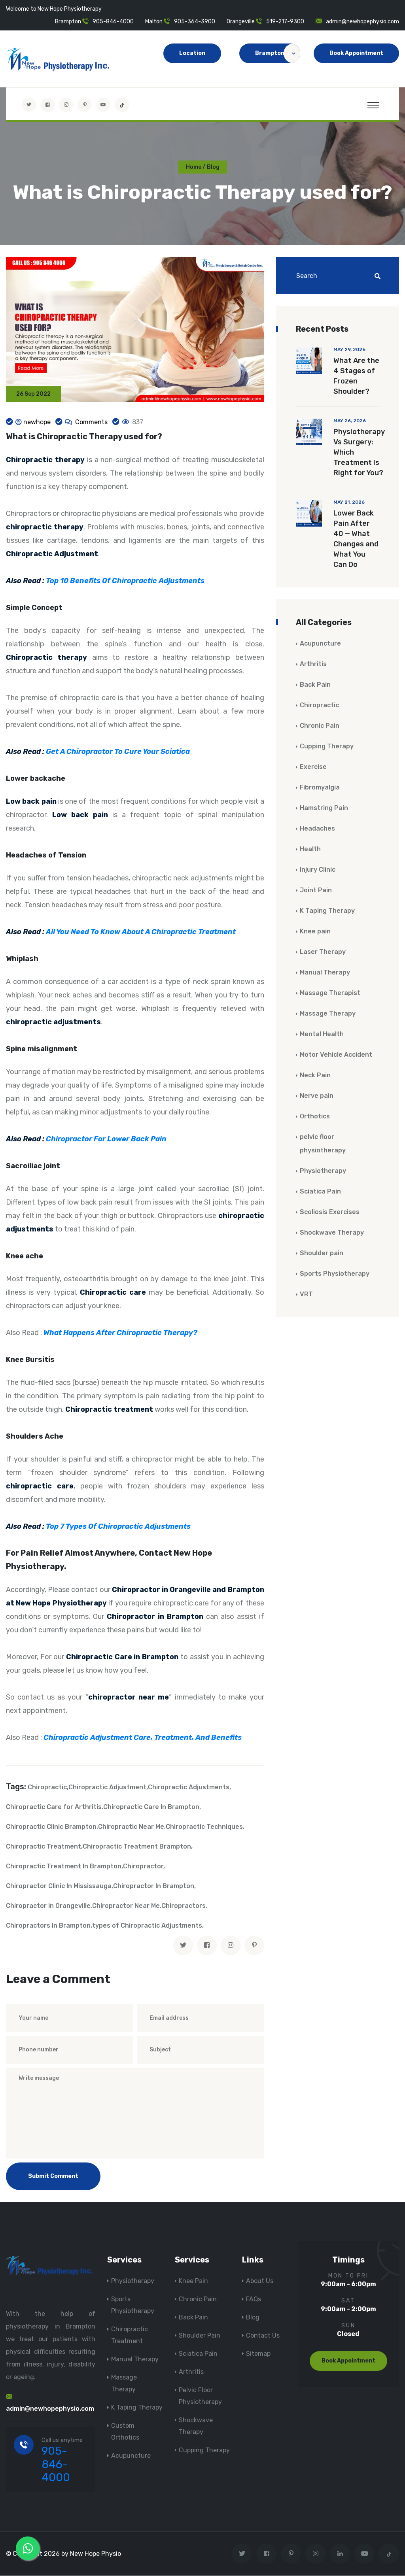 This screenshot has width=405, height=2576. I want to click on Shoulder Pain, so click(199, 2336).